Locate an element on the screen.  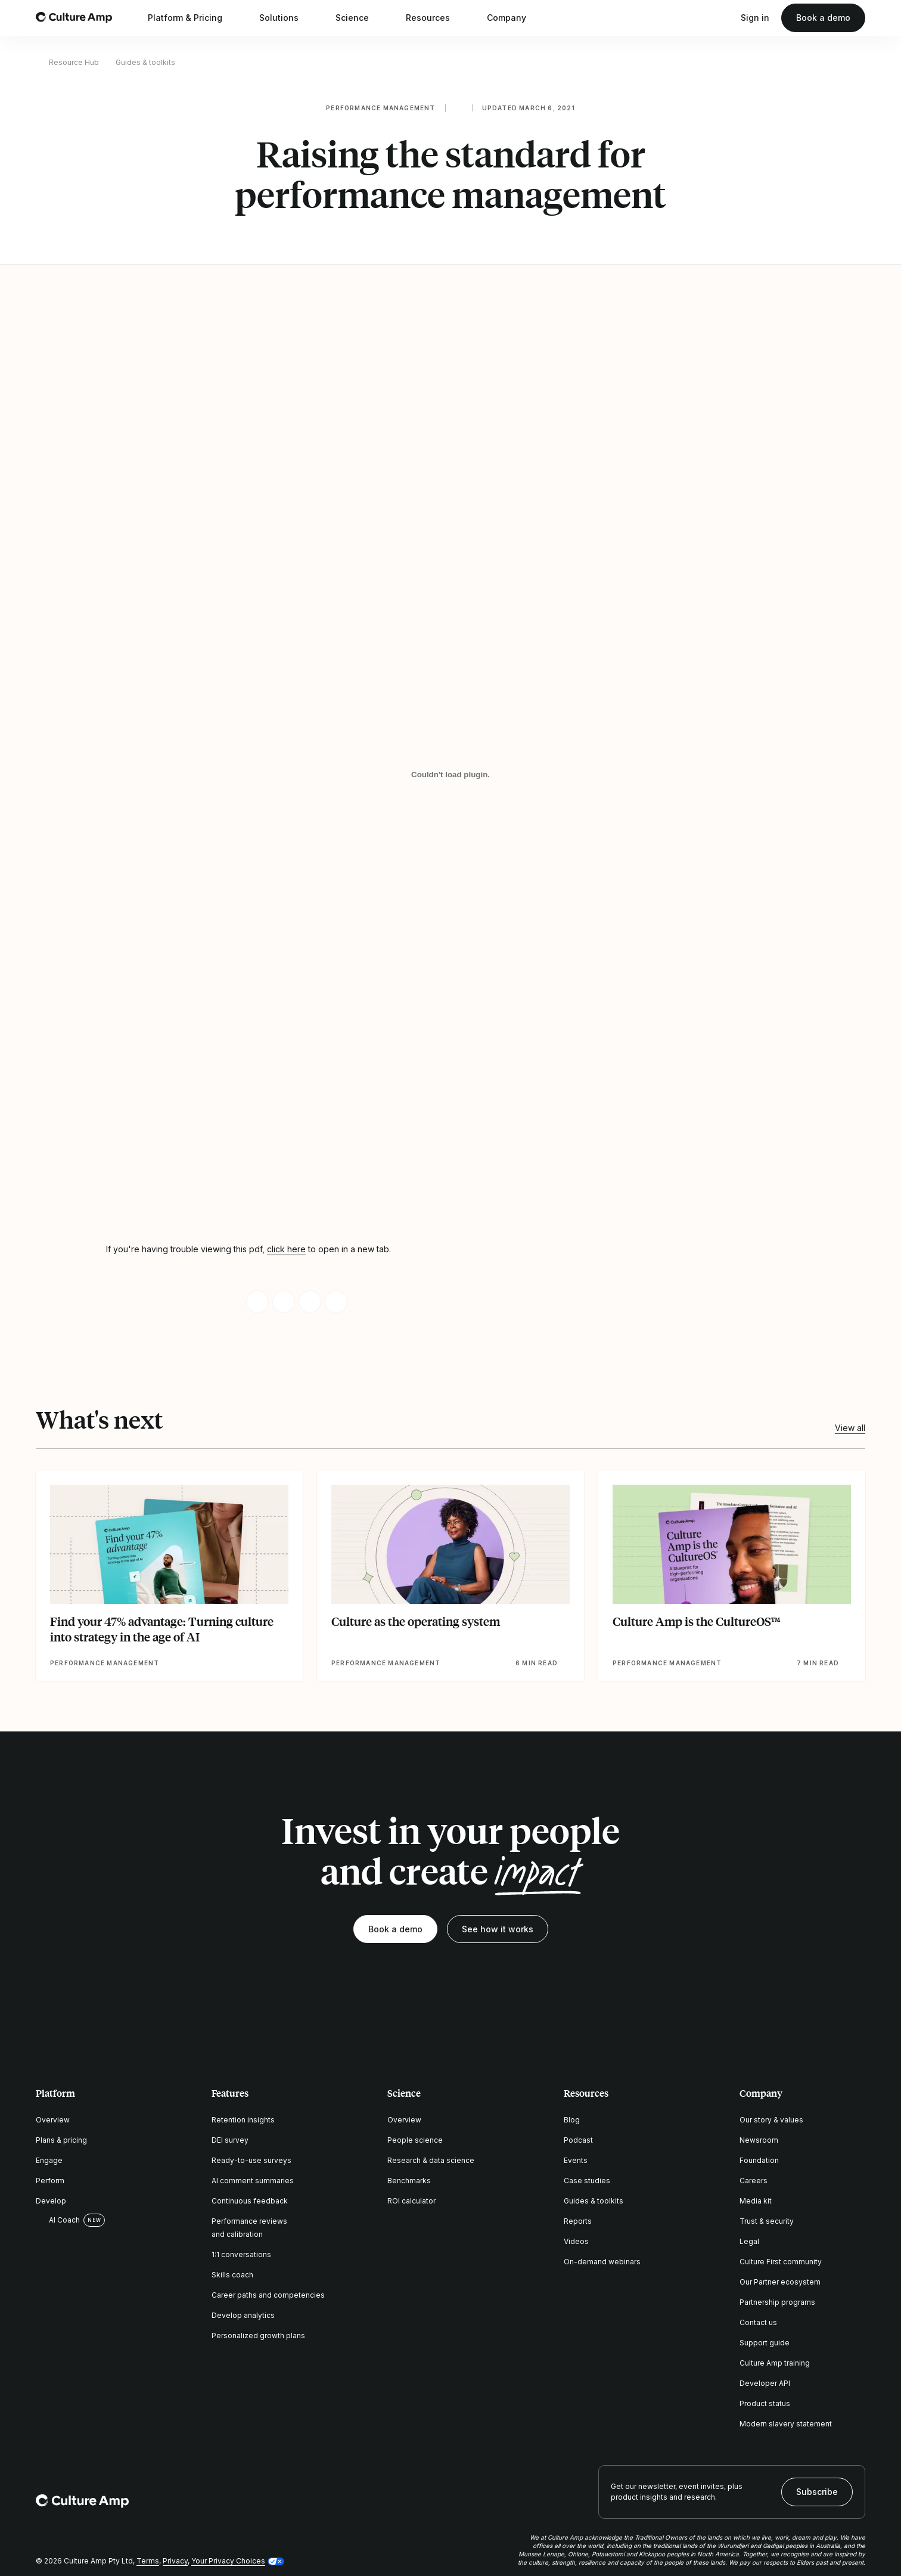
Performance management is located at coordinates (380, 107).